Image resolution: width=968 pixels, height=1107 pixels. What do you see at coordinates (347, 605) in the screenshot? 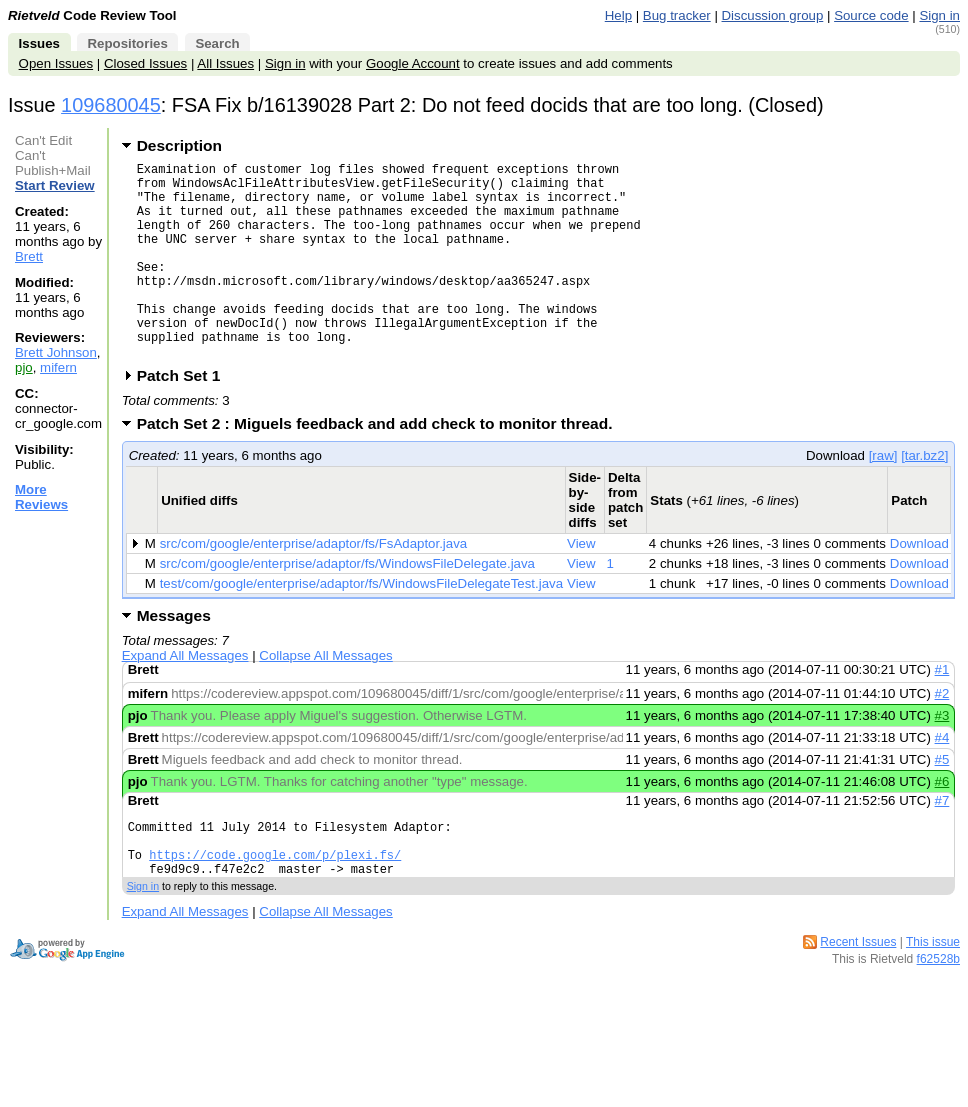
I see `src/com/google/enterprise/adaptor/fs/WindowsFileDelegate.java` at bounding box center [347, 605].